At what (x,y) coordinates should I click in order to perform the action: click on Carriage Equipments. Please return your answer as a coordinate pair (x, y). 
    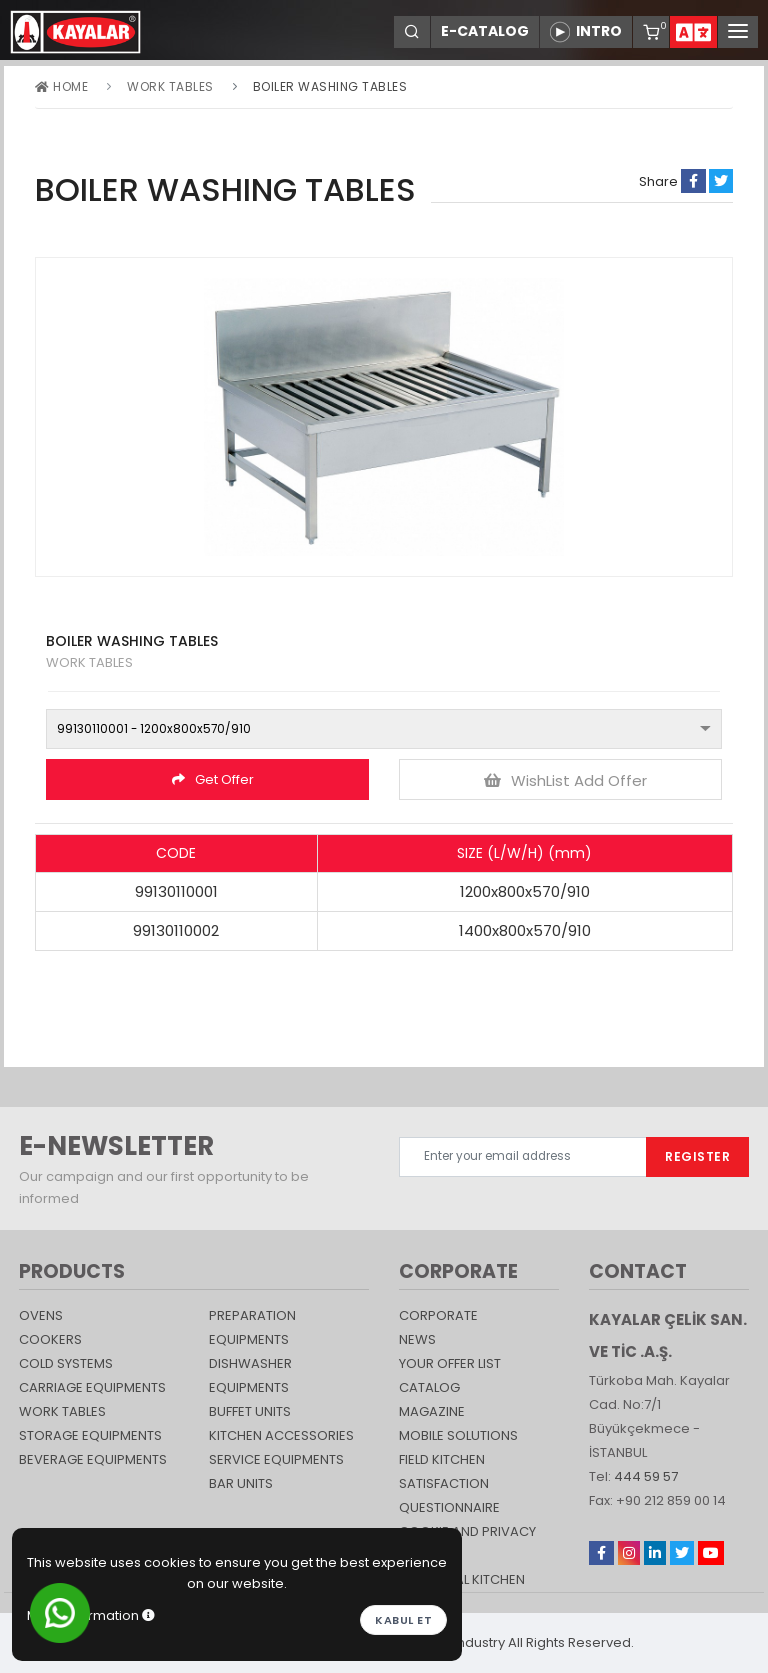
    Looking at the image, I should click on (92, 1387).